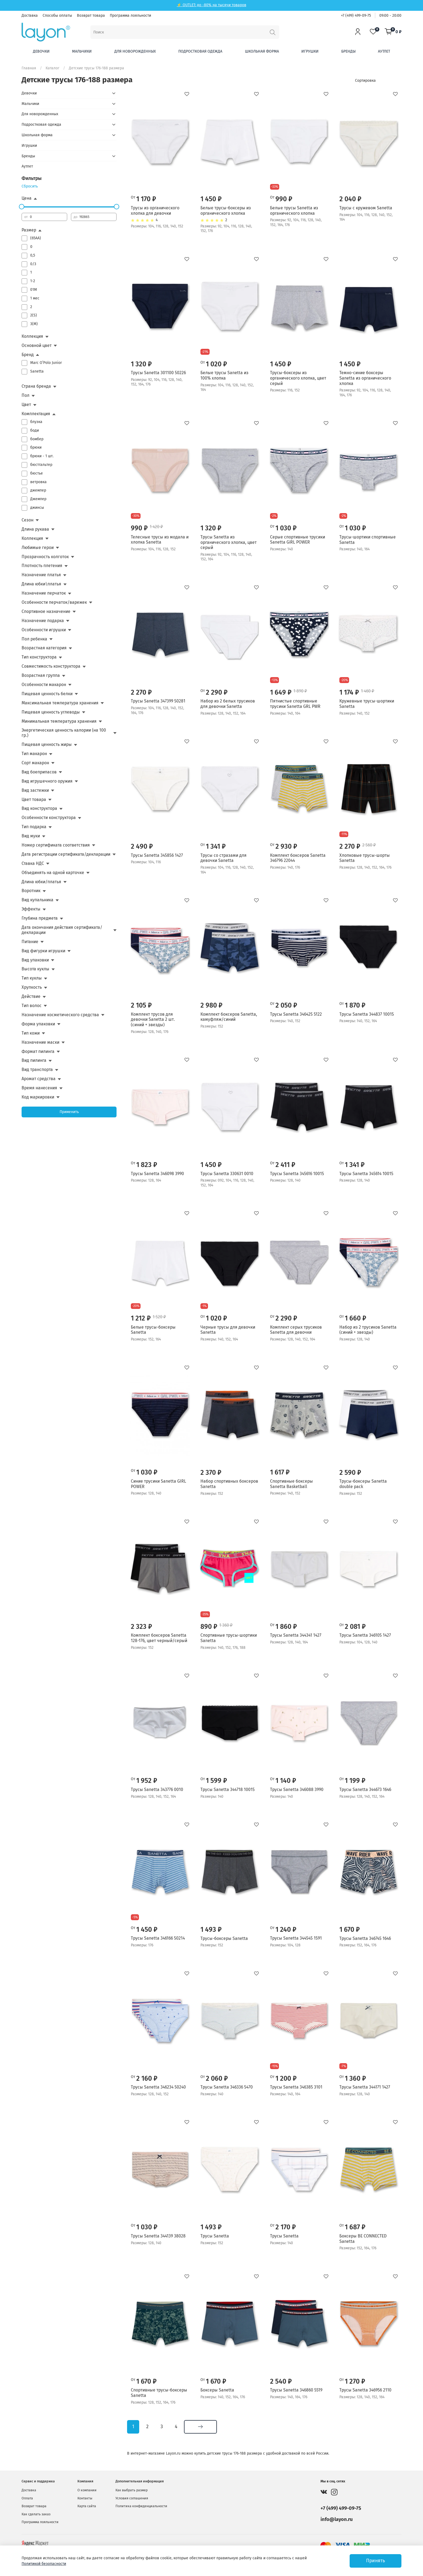  I want to click on Применить, so click(69, 1112).